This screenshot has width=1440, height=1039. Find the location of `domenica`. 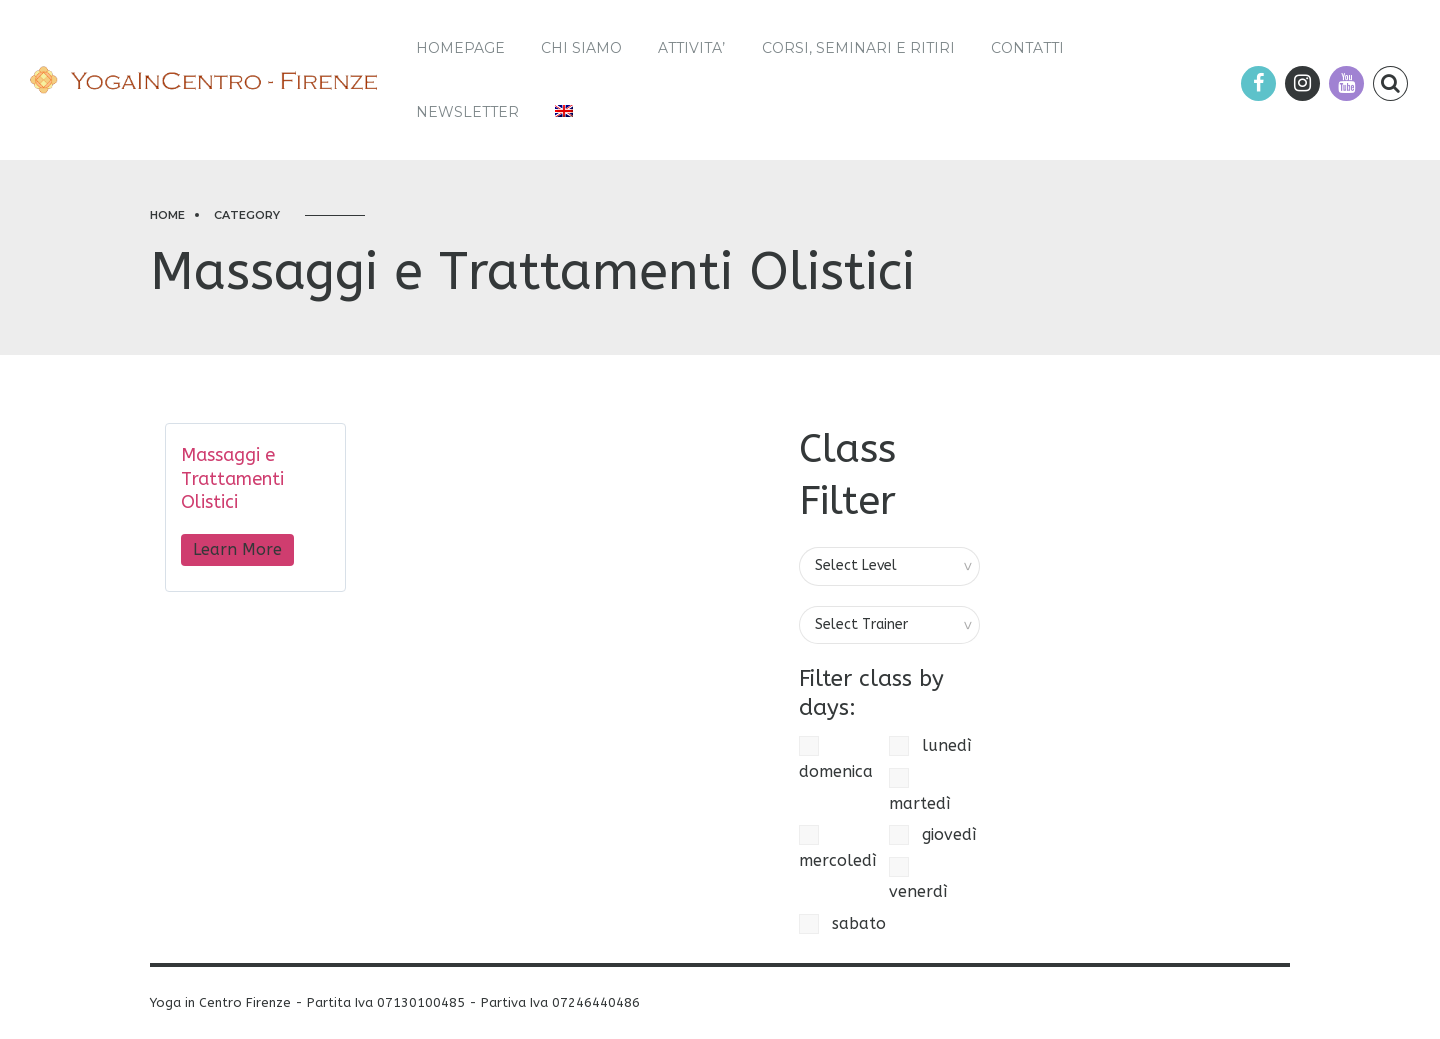

domenica is located at coordinates (836, 758).